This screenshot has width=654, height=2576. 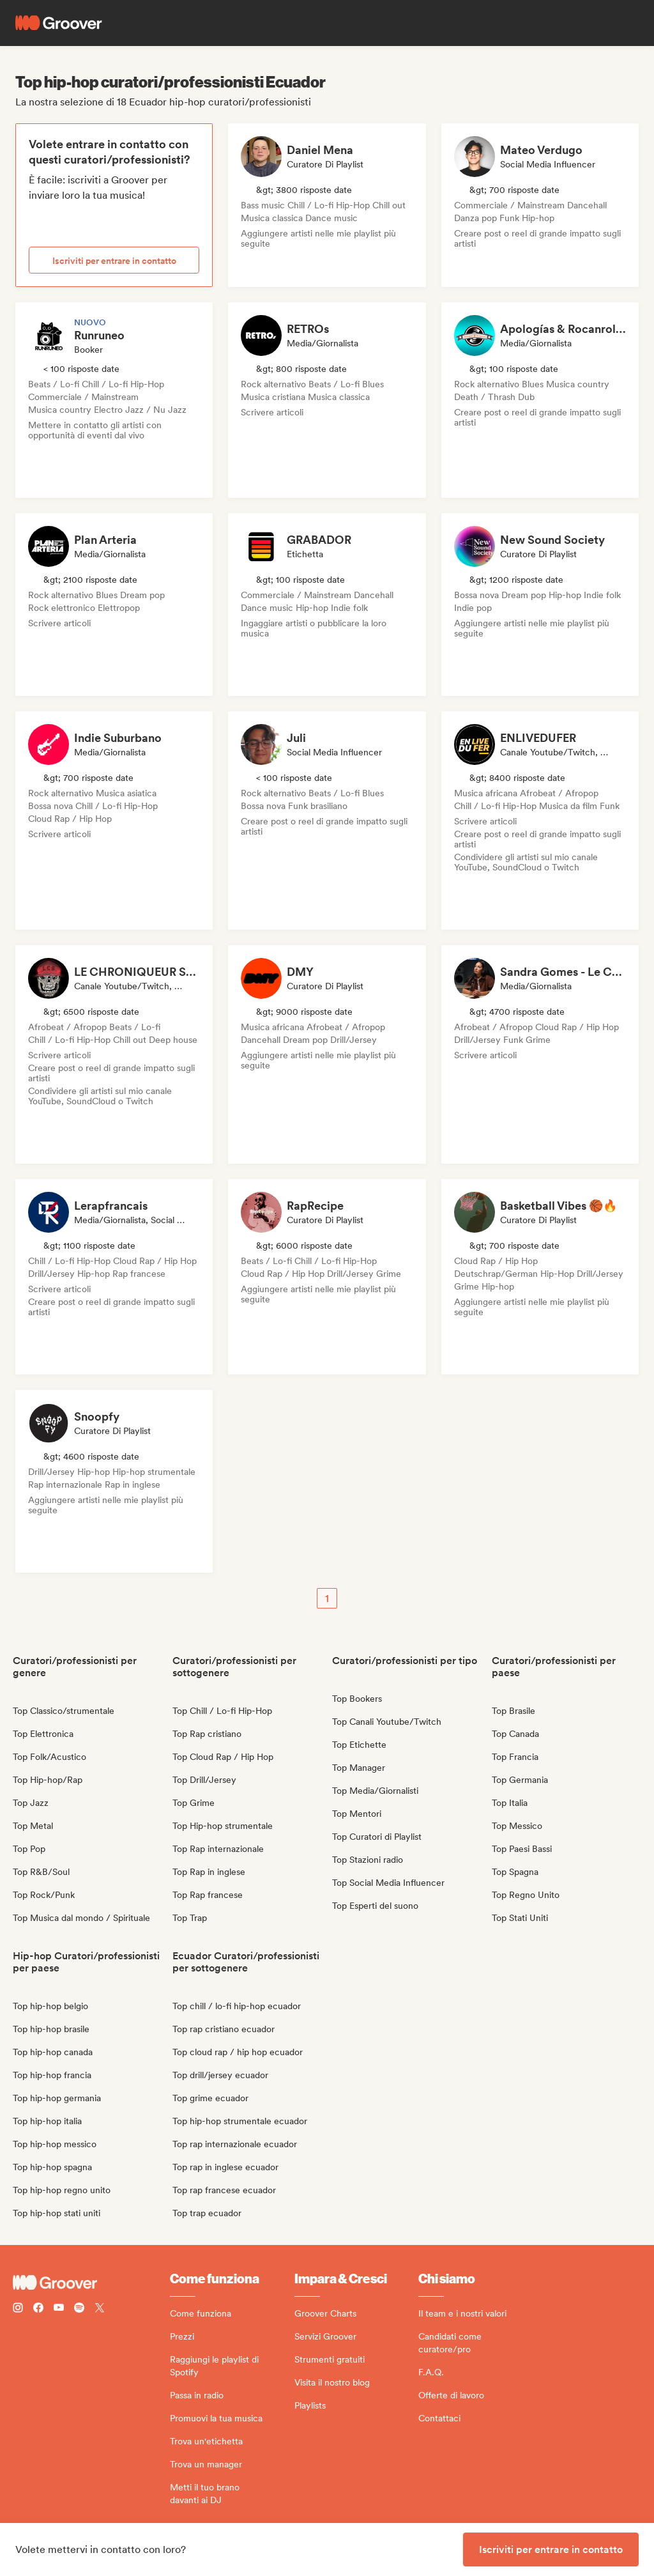 What do you see at coordinates (38, 2309) in the screenshot?
I see `[Follow Groover on Facebook]` at bounding box center [38, 2309].